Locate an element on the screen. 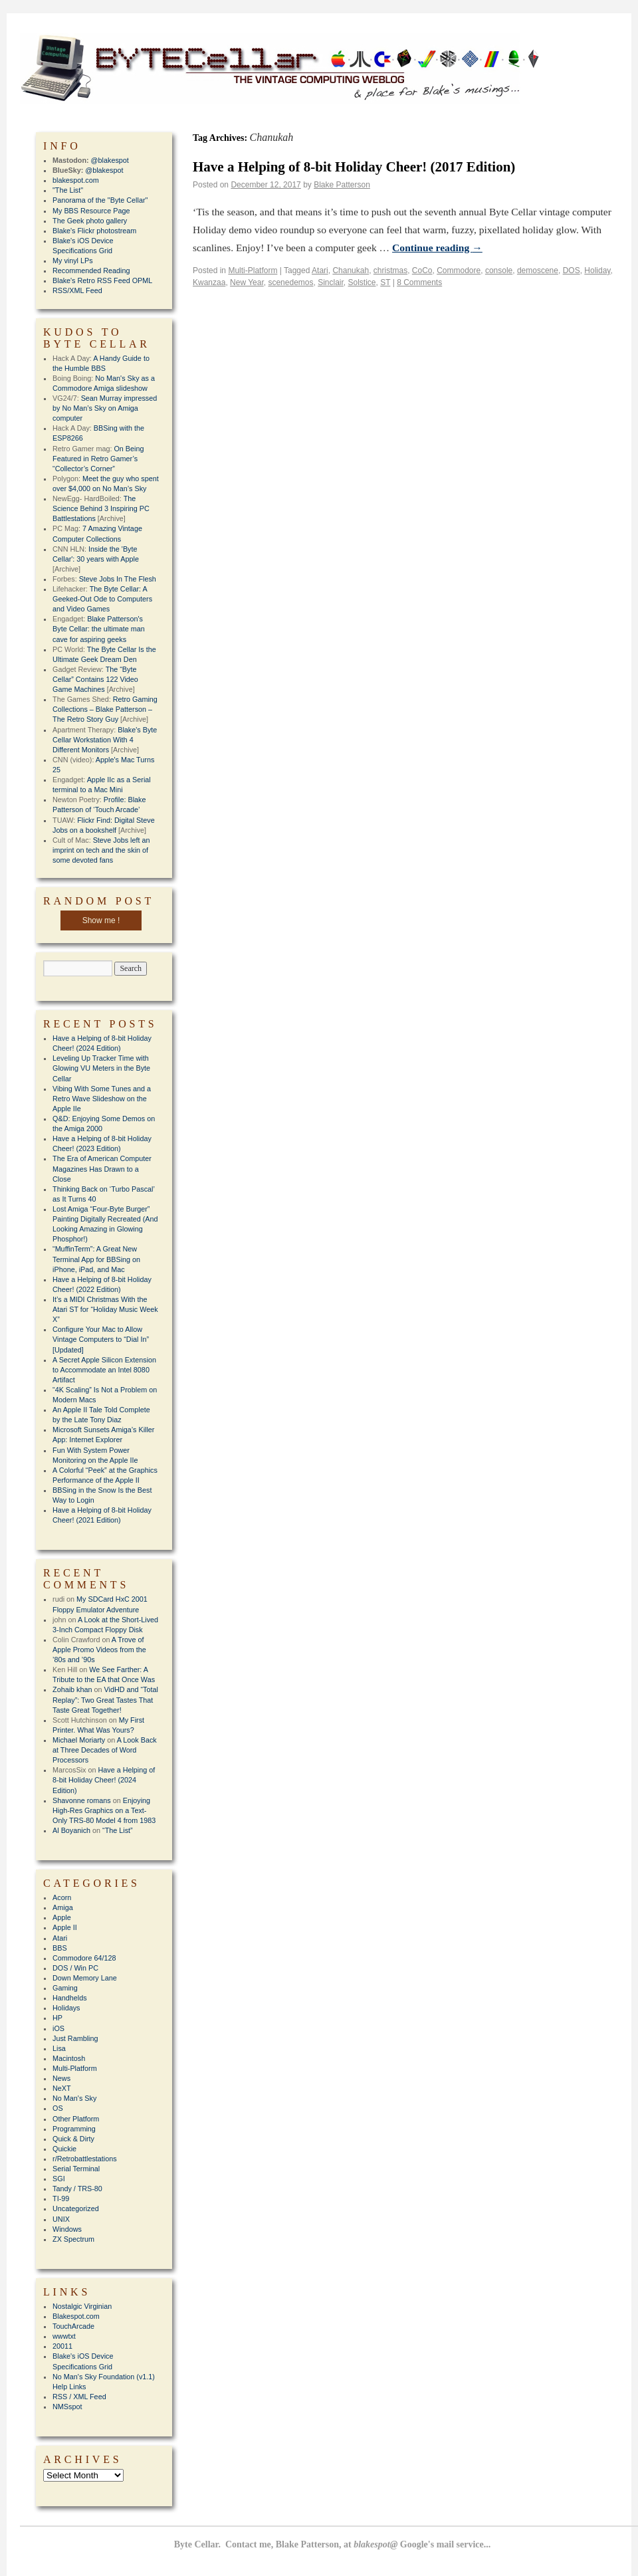 Image resolution: width=638 pixels, height=2576 pixels. Atari is located at coordinates (320, 270).